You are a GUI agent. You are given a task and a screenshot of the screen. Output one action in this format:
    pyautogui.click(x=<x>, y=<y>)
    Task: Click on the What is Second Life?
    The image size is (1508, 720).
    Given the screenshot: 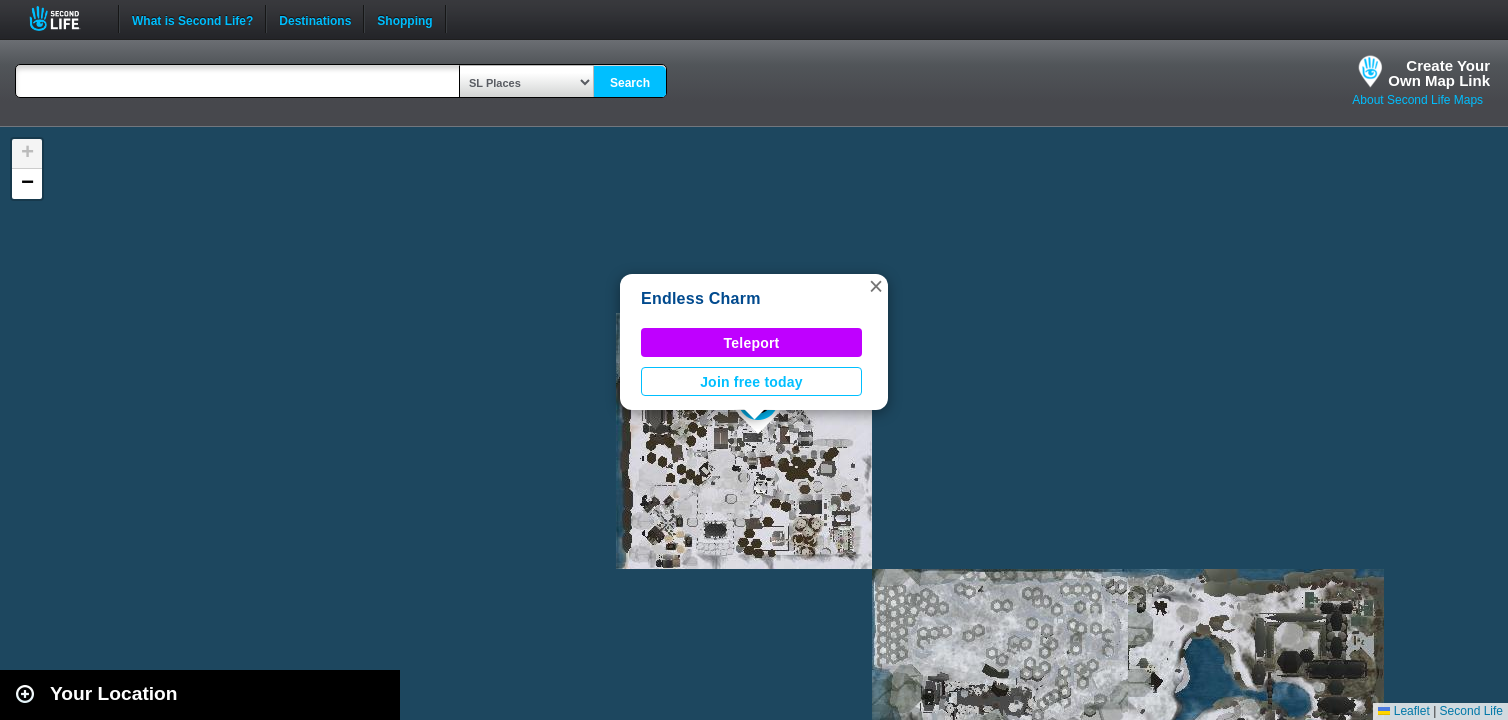 What is the action you would take?
    pyautogui.click(x=192, y=19)
    